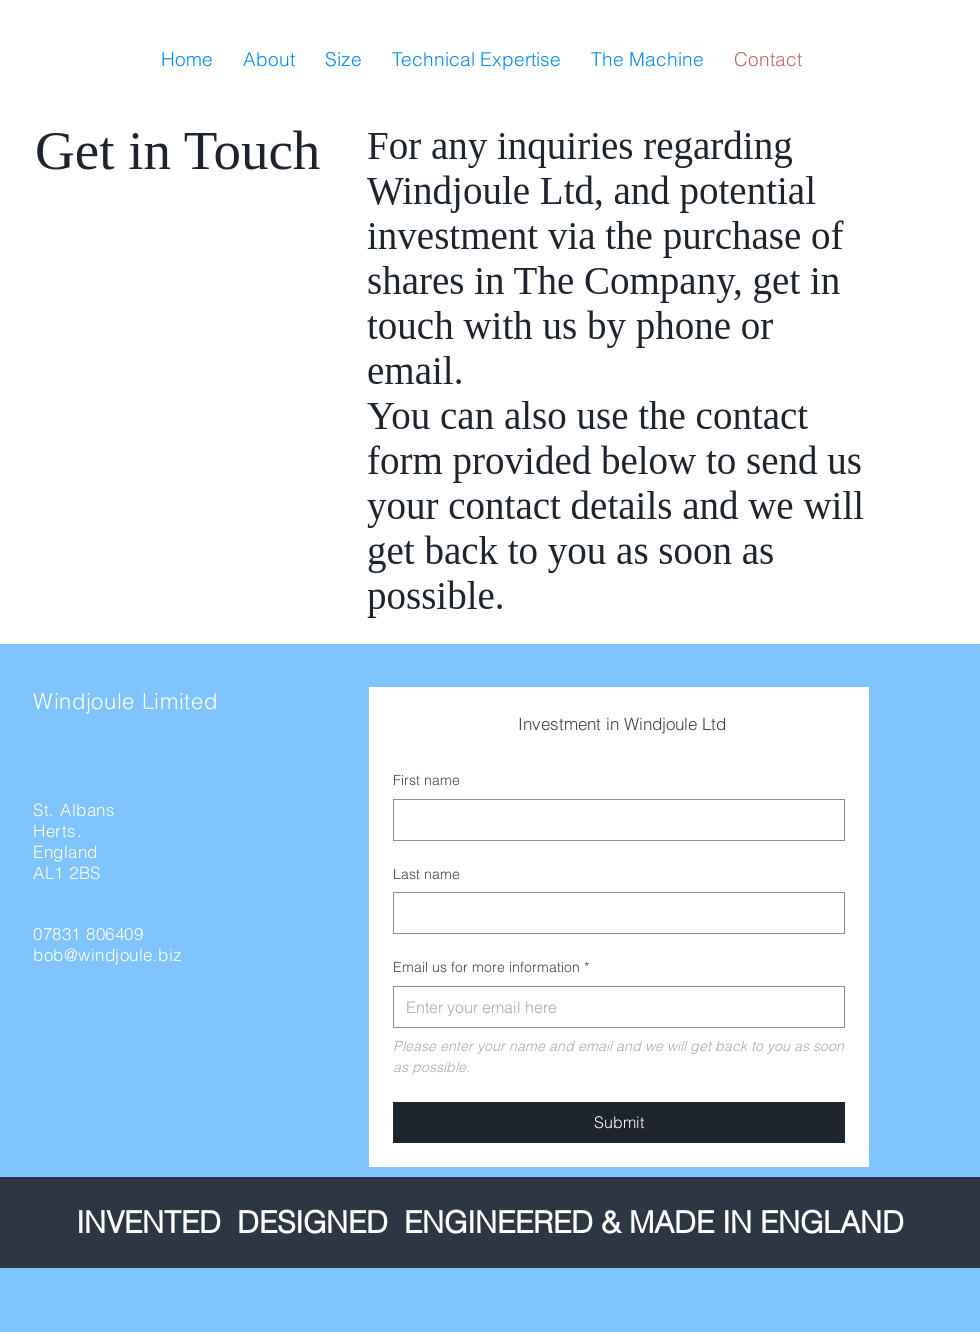  What do you see at coordinates (613, 1007) in the screenshot?
I see `[Email us for more information]` at bounding box center [613, 1007].